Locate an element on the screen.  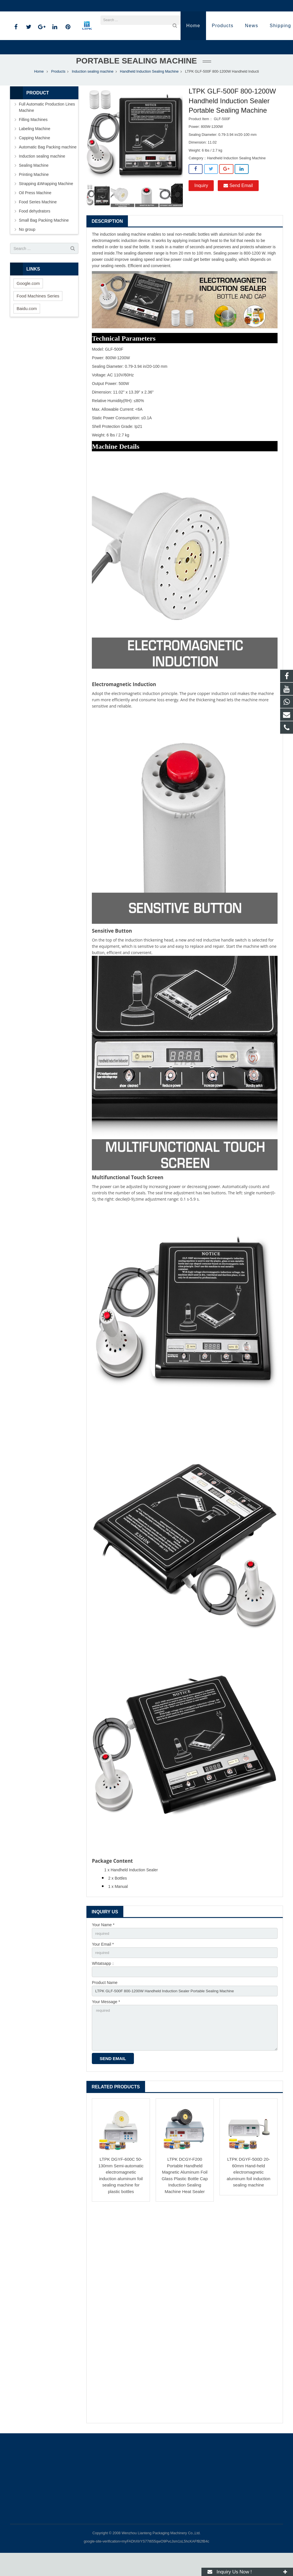
Google.com is located at coordinates (28, 302).